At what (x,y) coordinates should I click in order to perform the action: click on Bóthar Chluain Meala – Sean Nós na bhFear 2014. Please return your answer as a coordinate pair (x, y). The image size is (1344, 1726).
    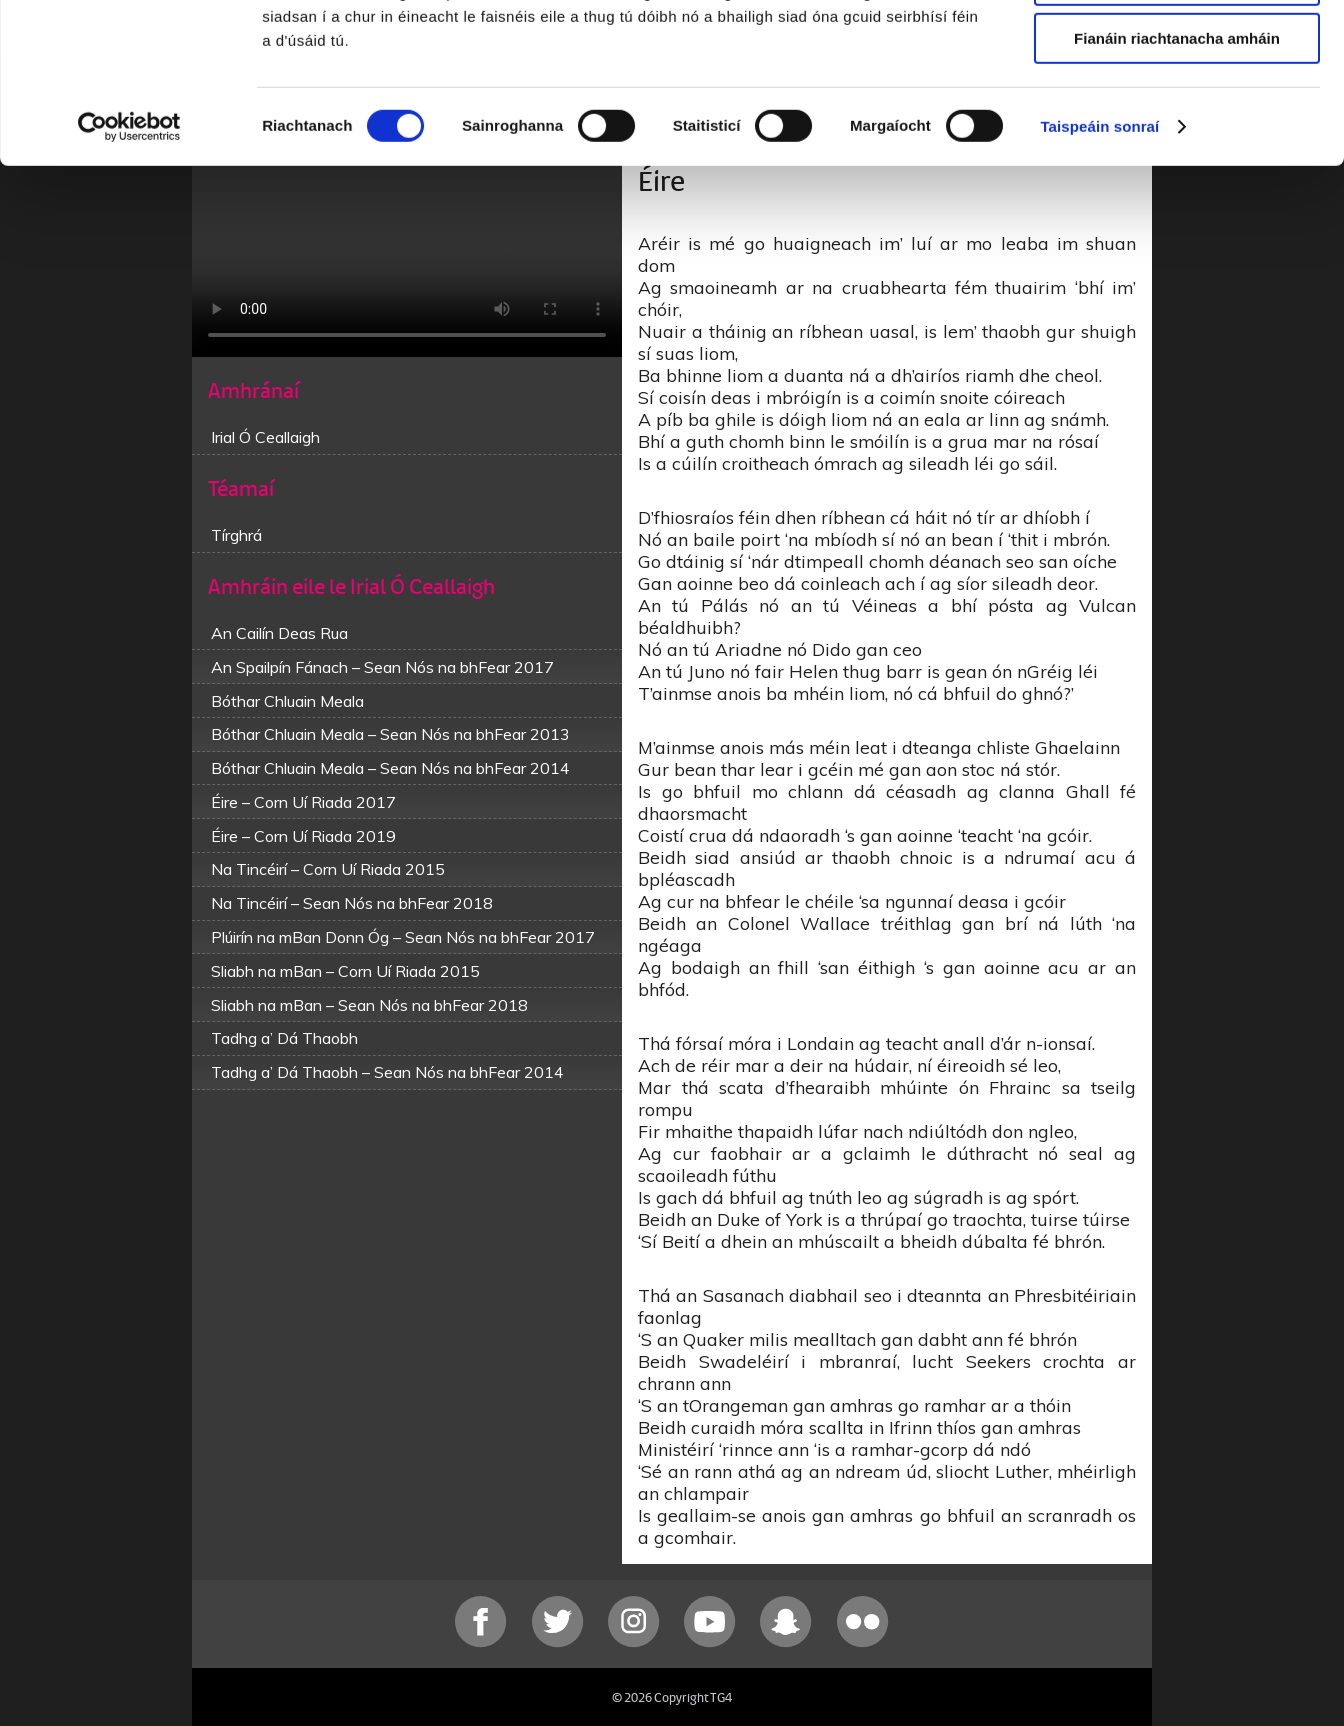
    Looking at the image, I should click on (390, 768).